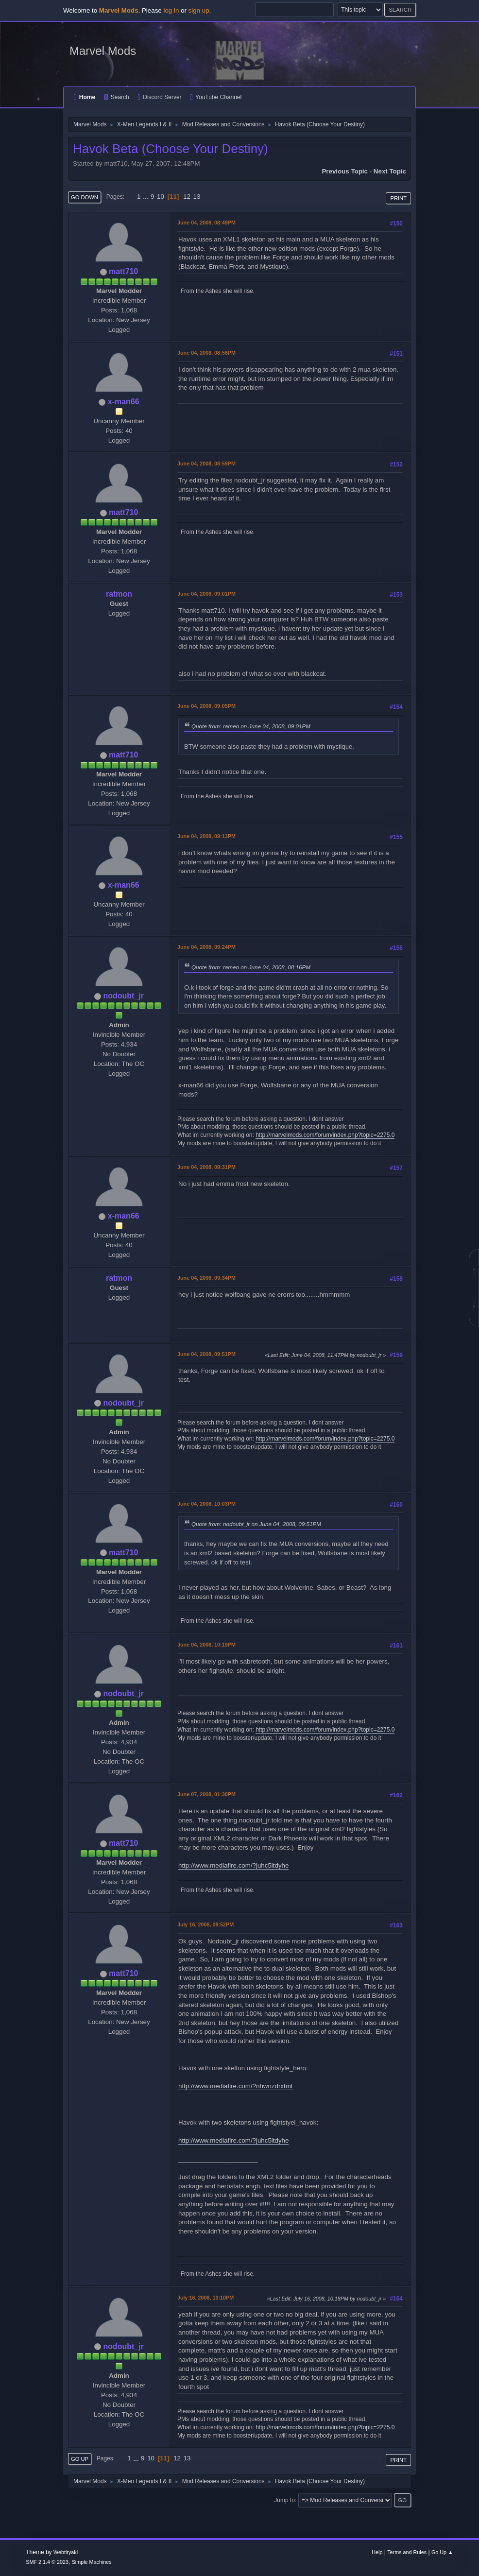 Image resolution: width=479 pixels, height=2576 pixels. Describe the element at coordinates (206, 1504) in the screenshot. I see `June 04, 2008, 10:03PM` at that location.